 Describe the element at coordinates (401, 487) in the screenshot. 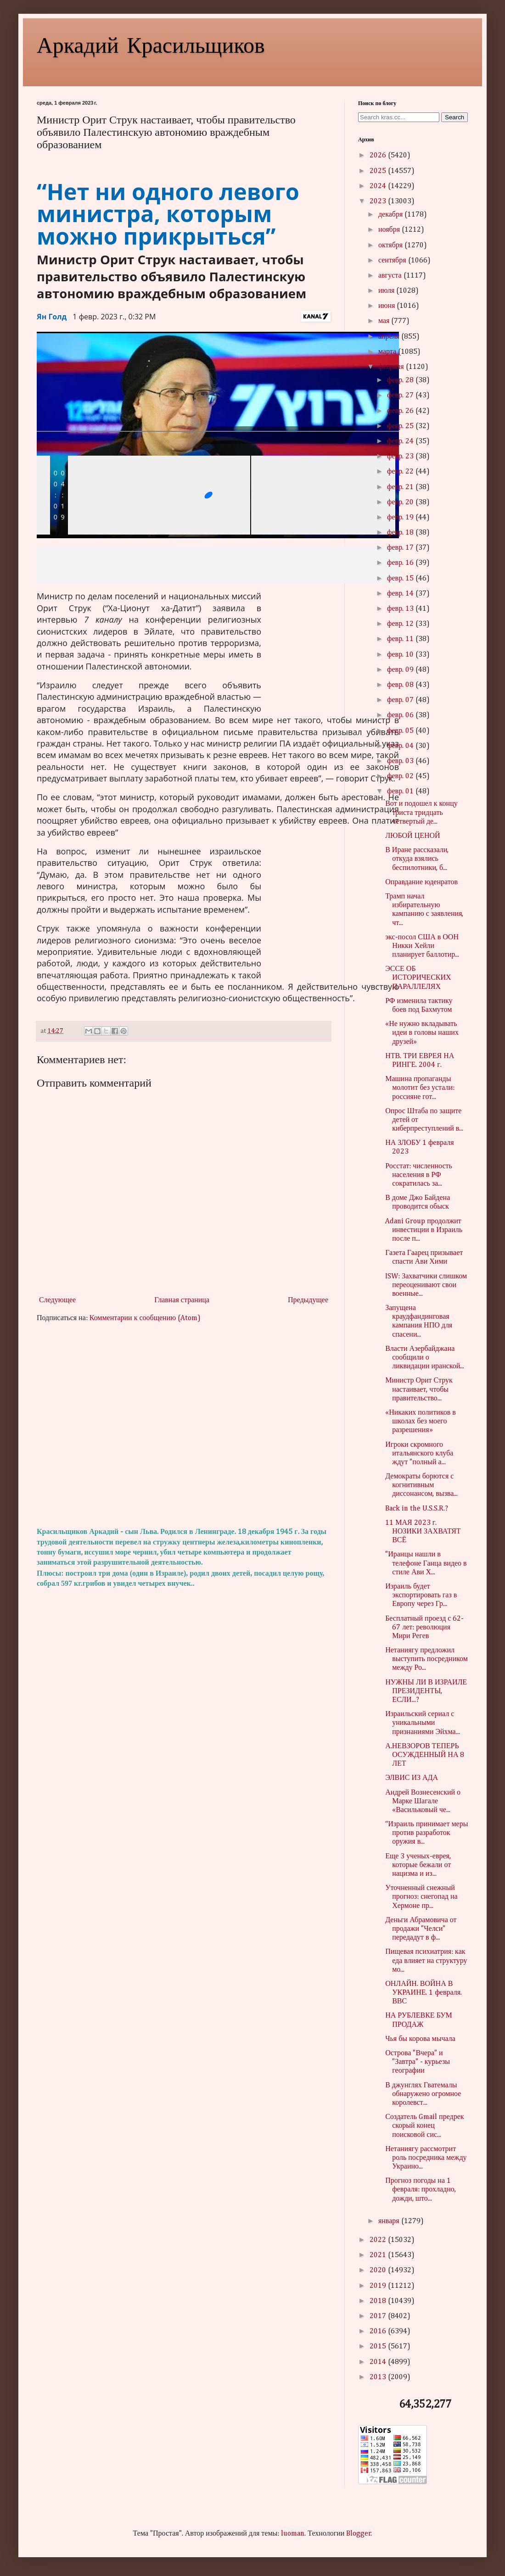

I see `февр. 21` at that location.